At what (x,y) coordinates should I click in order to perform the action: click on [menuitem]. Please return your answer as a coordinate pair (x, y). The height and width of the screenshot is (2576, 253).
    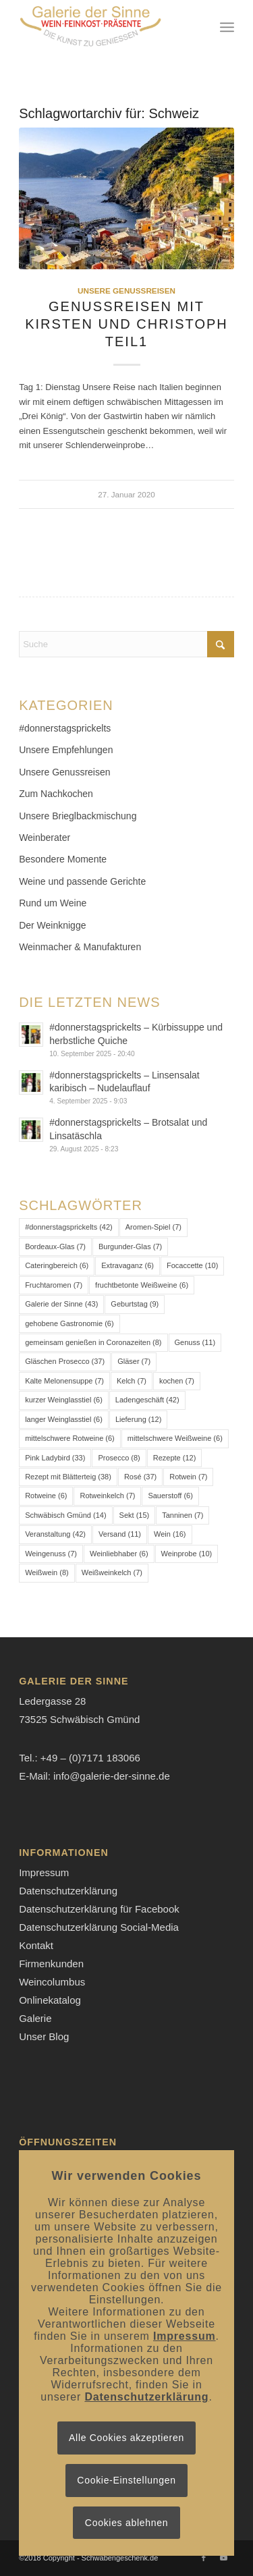
    Looking at the image, I should click on (227, 27).